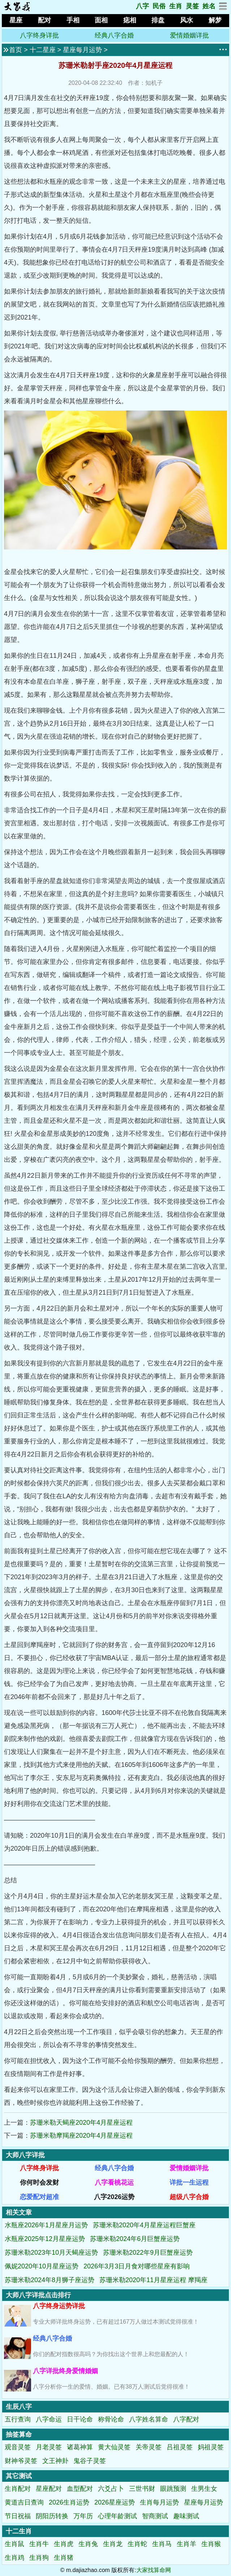 This screenshot has width=231, height=2576. Describe the element at coordinates (186, 2543) in the screenshot. I see `生肖羊` at that location.